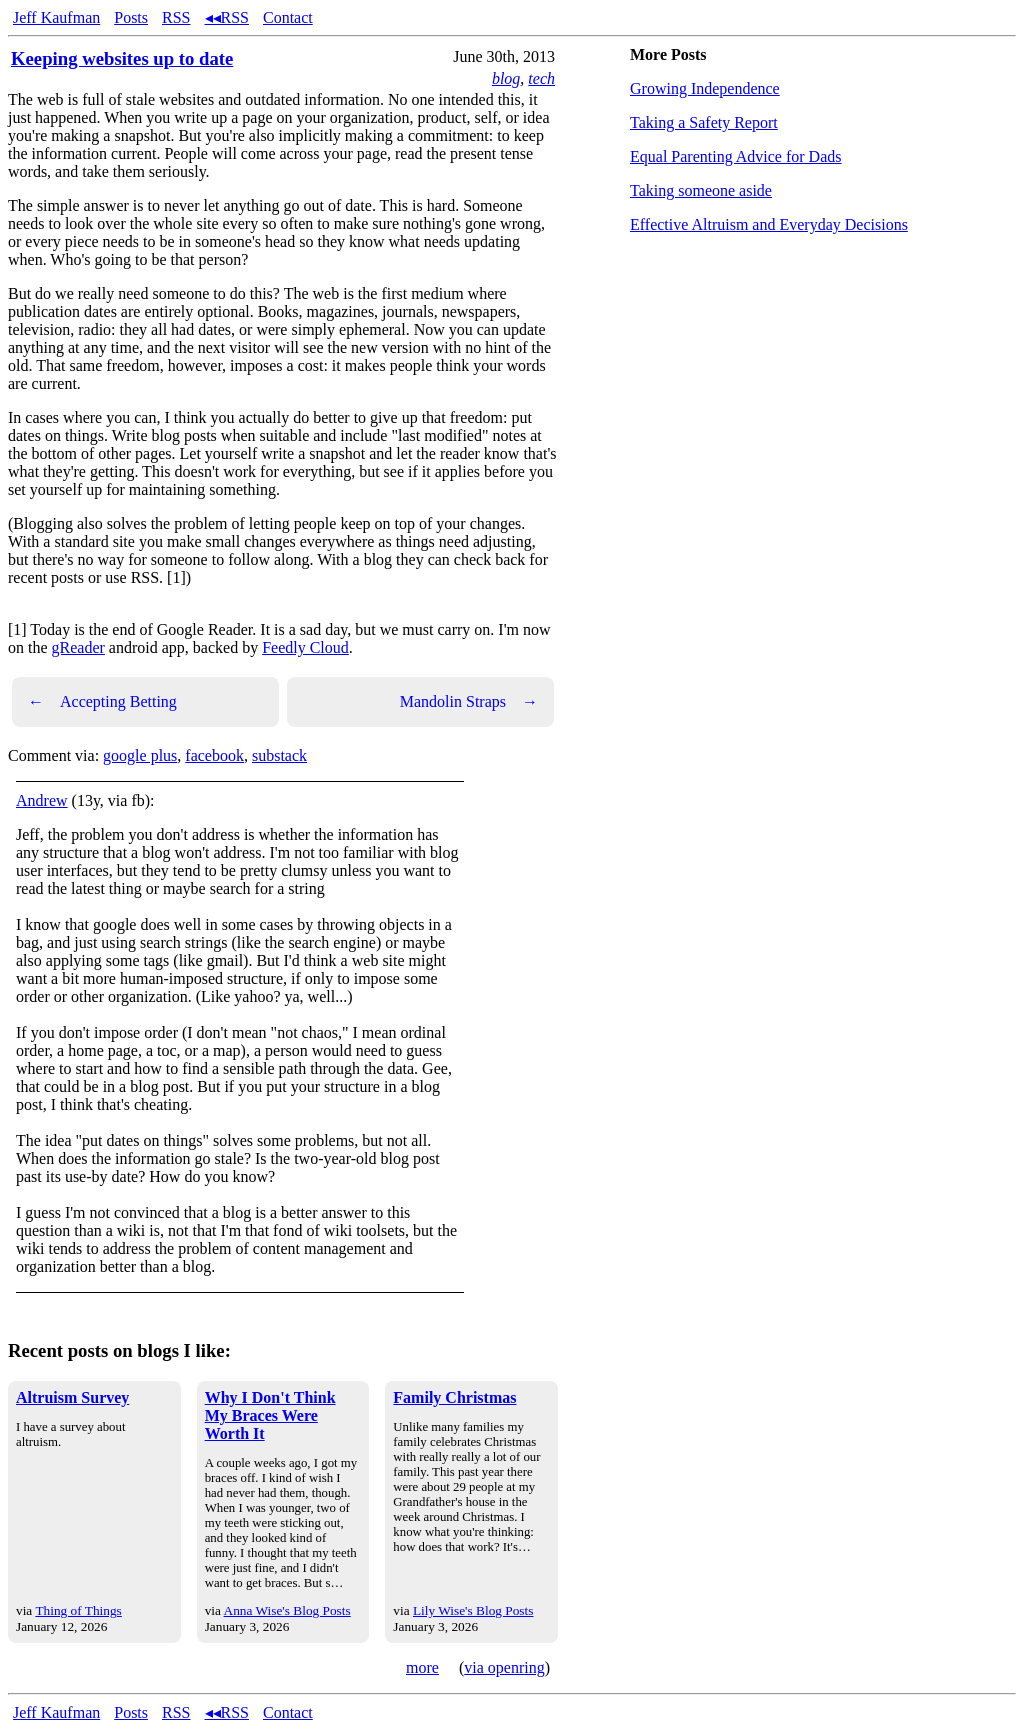 The width and height of the screenshot is (1024, 1730). Describe the element at coordinates (473, 1610) in the screenshot. I see `Lily Wise's Blog Posts` at that location.